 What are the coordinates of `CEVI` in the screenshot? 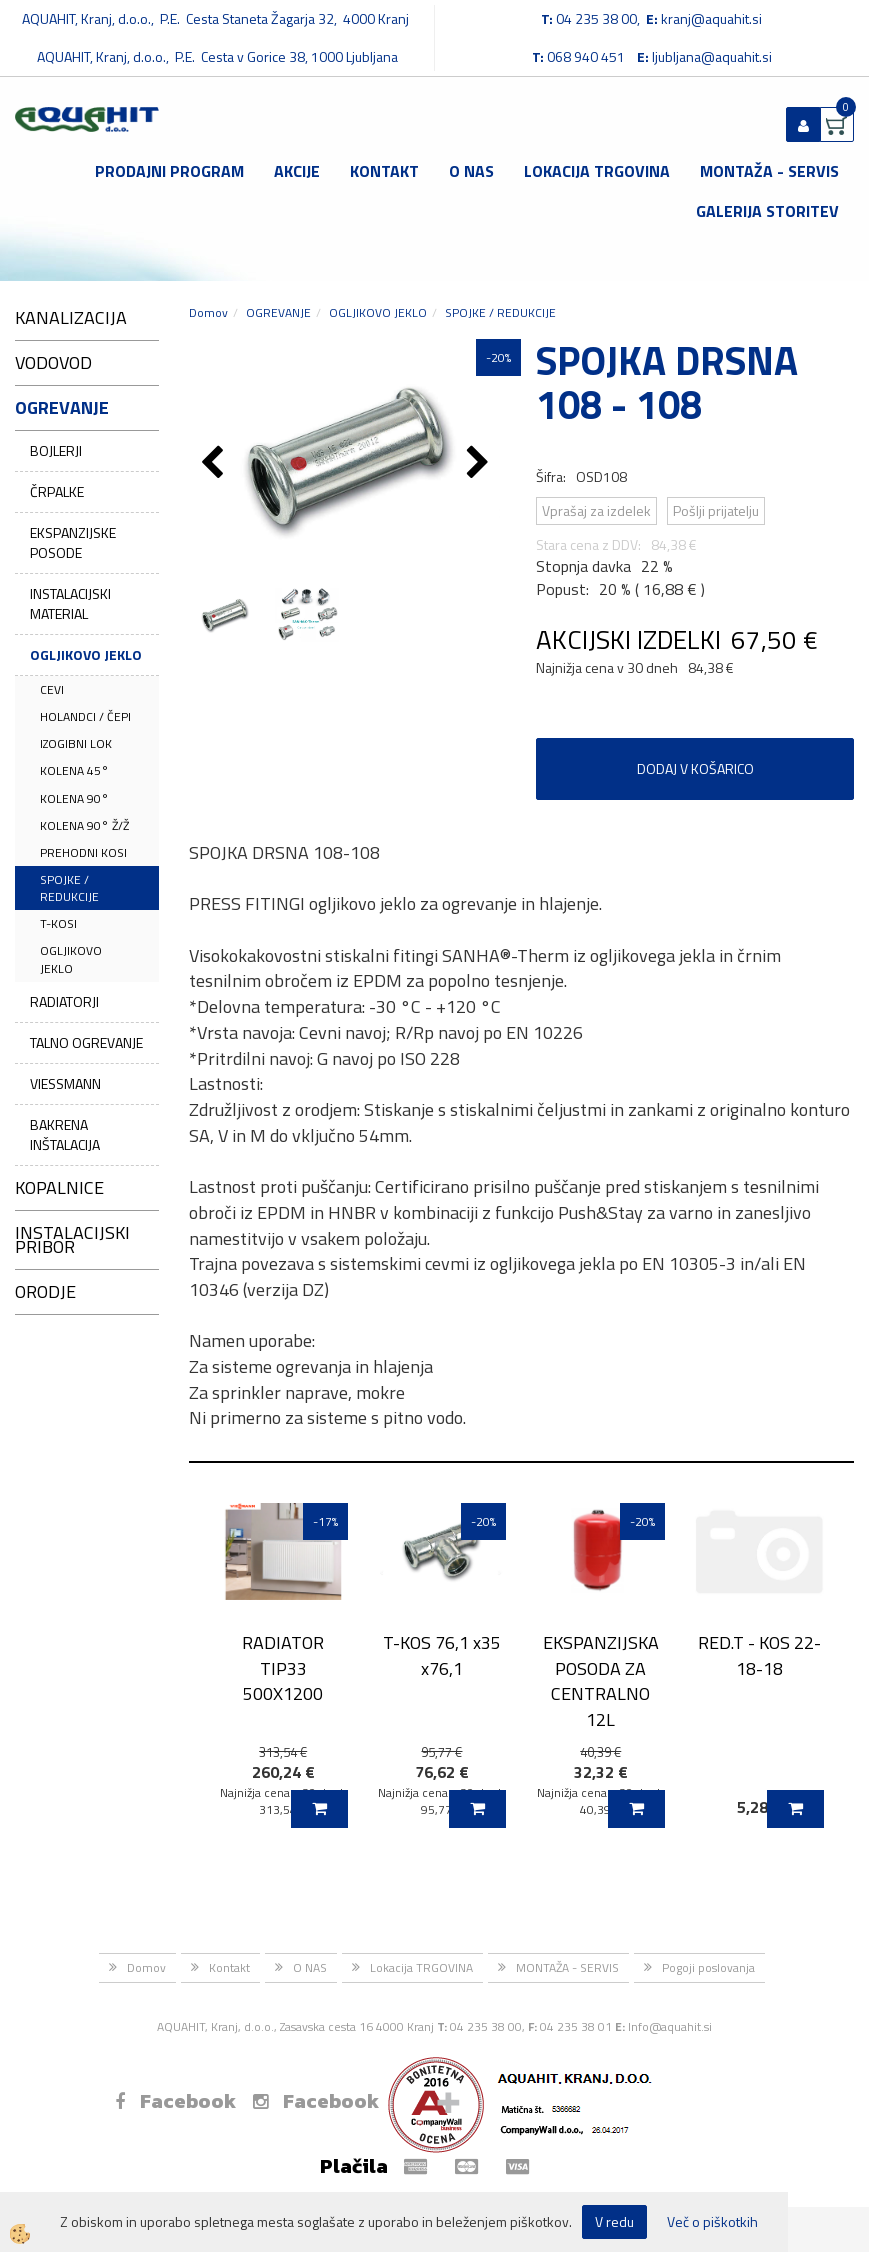 It's located at (52, 689).